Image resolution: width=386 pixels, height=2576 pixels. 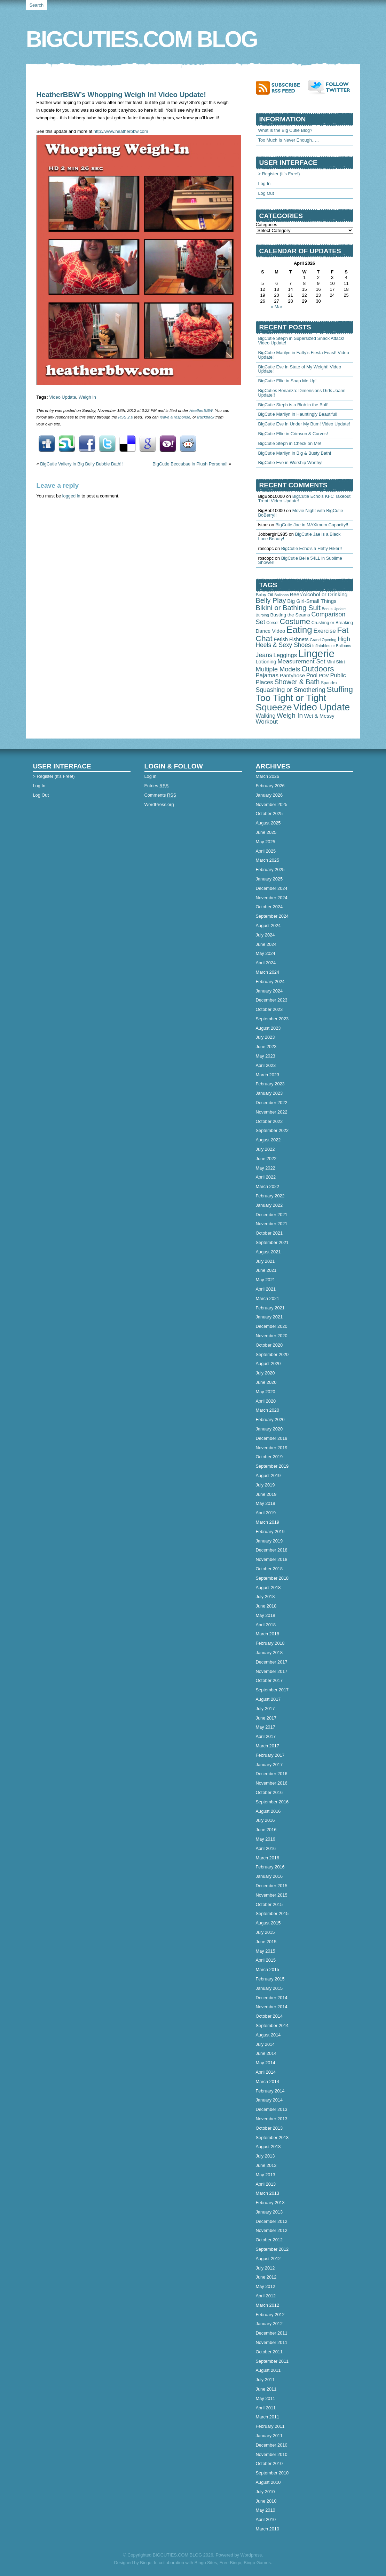 I want to click on October 2012, so click(x=269, y=2239).